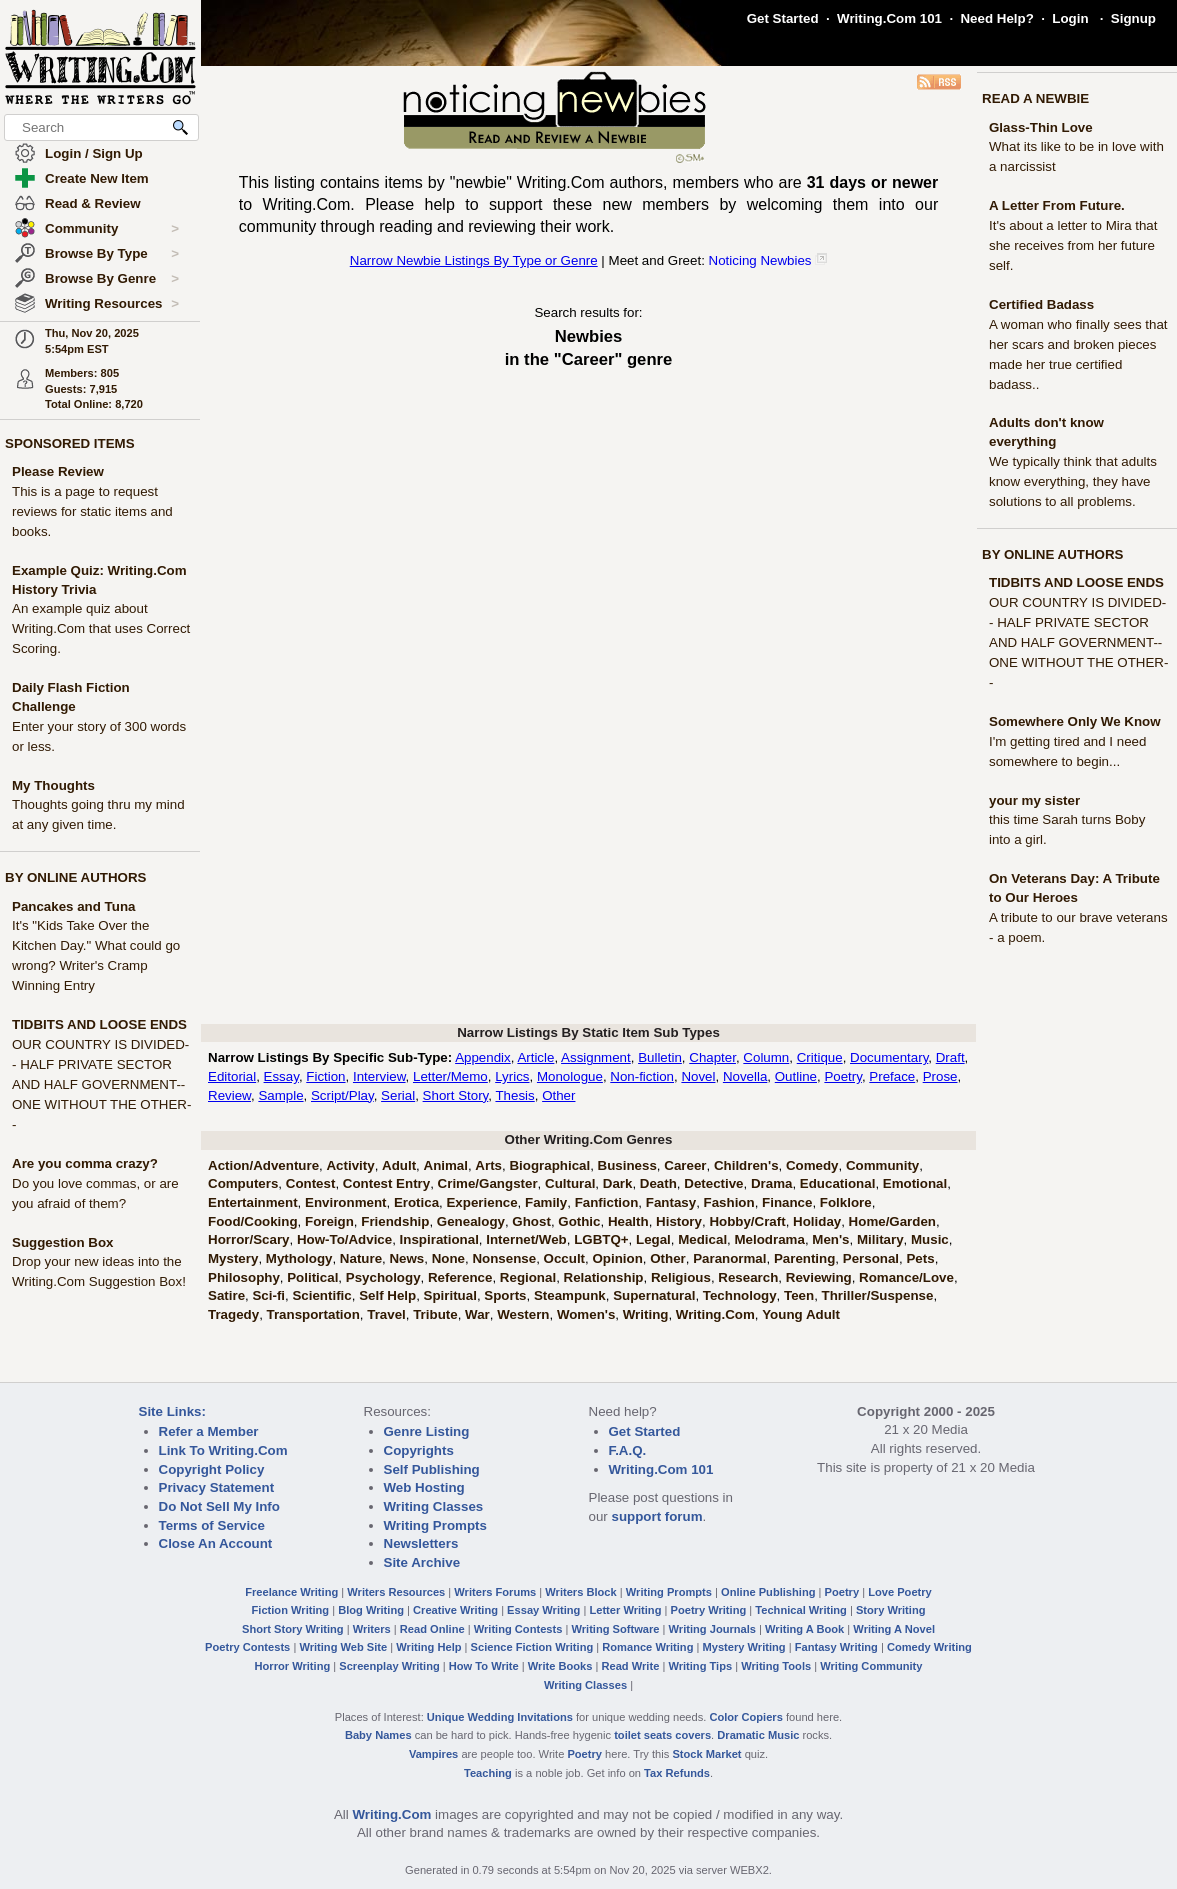 The height and width of the screenshot is (1889, 1177). I want to click on your my sister, so click(1034, 800).